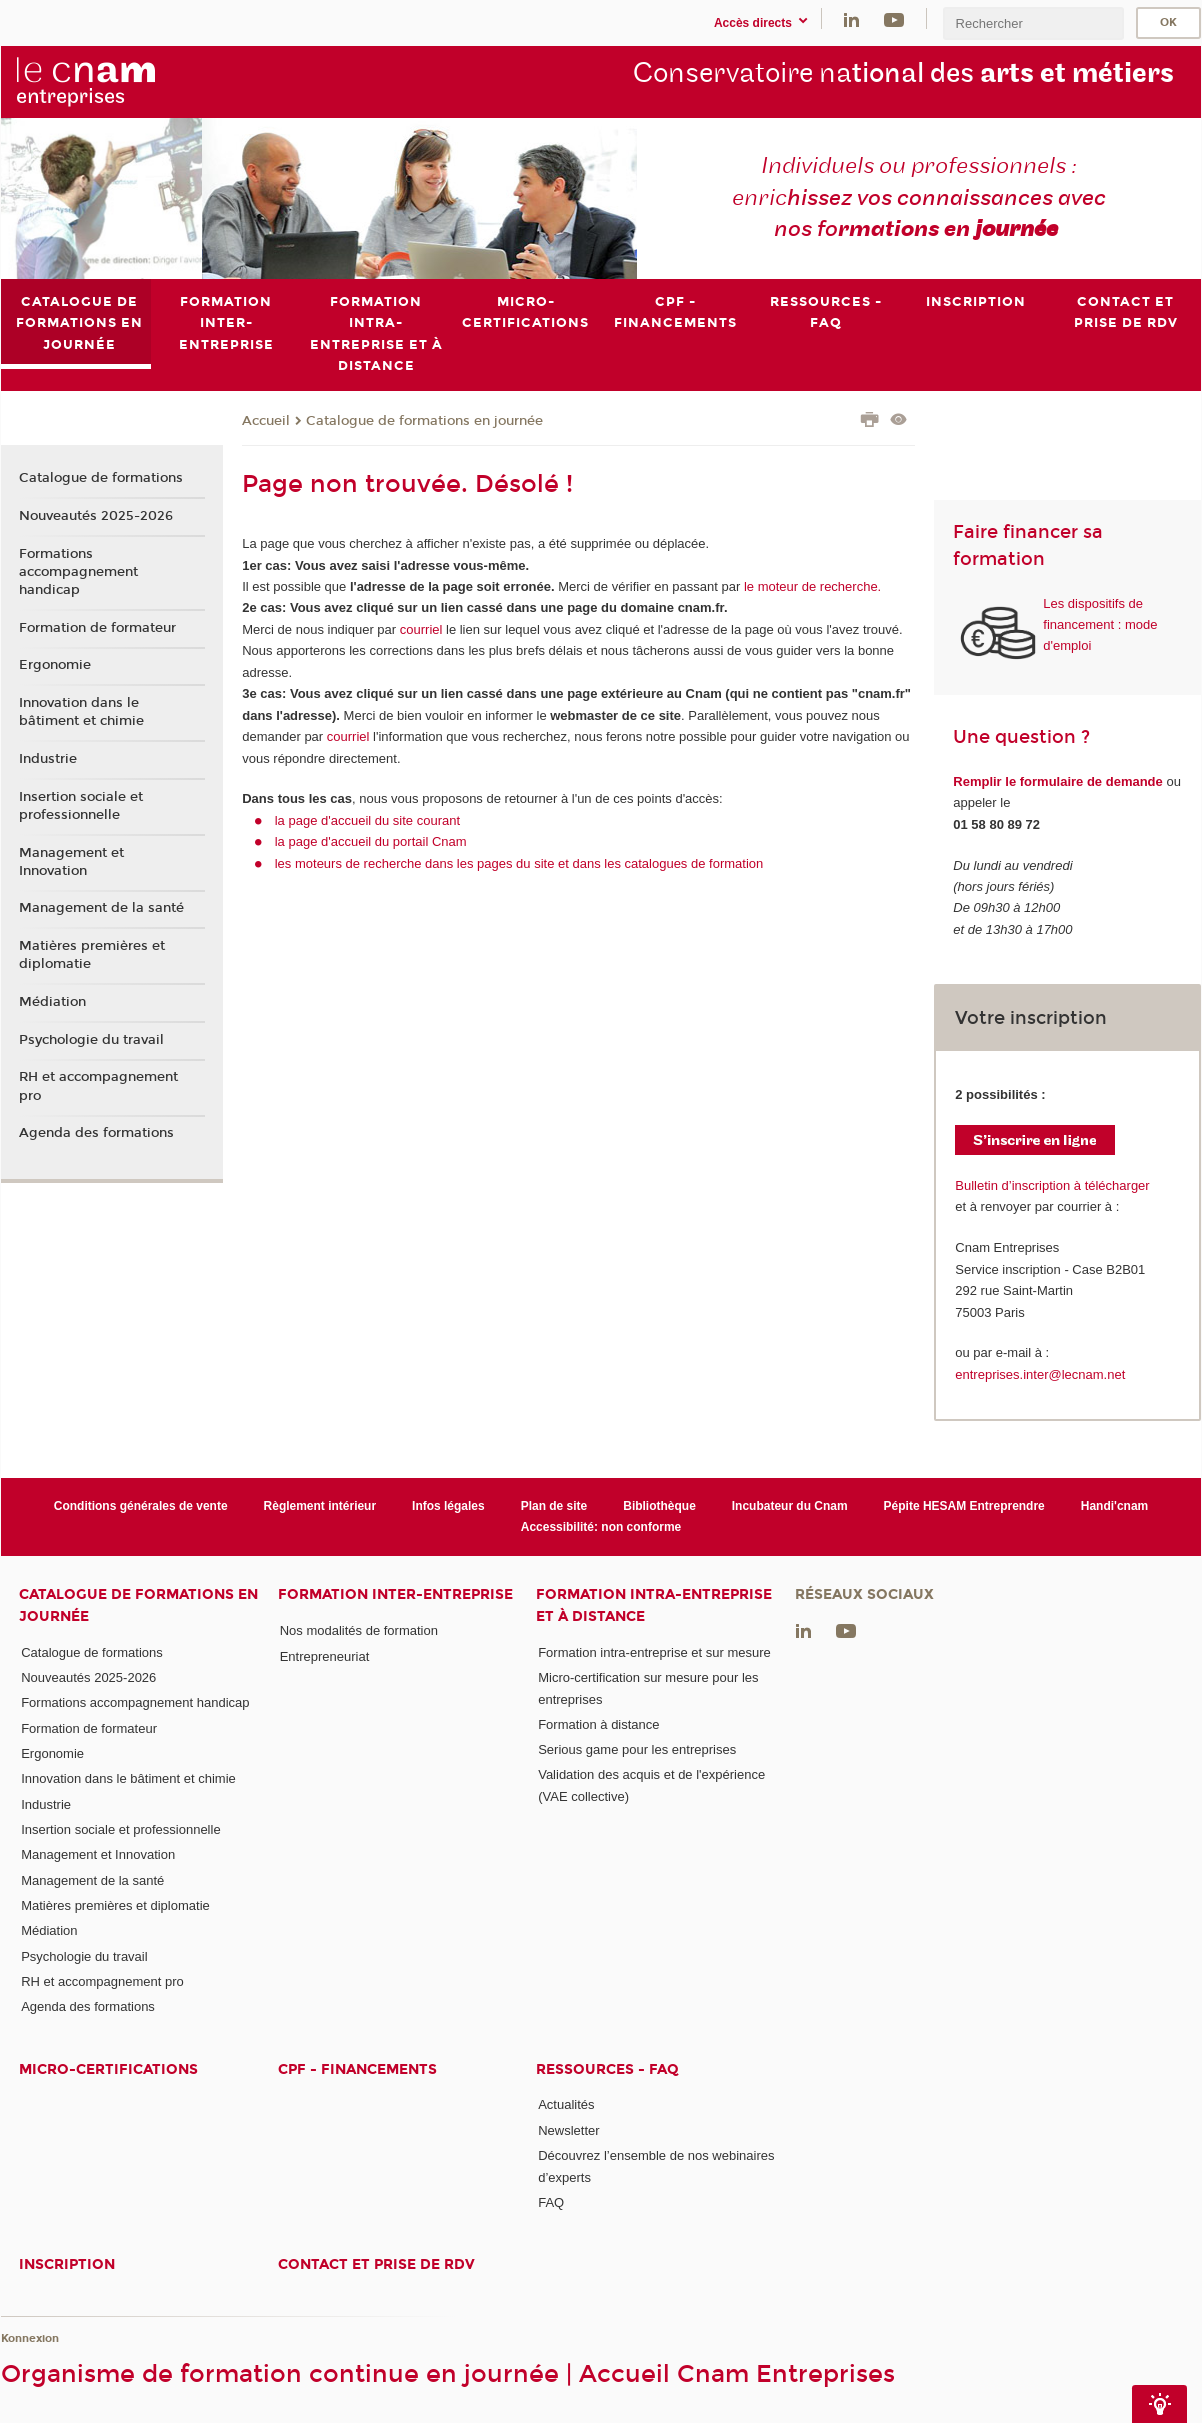 The image size is (1202, 2423). What do you see at coordinates (554, 1506) in the screenshot?
I see `Plan de site` at bounding box center [554, 1506].